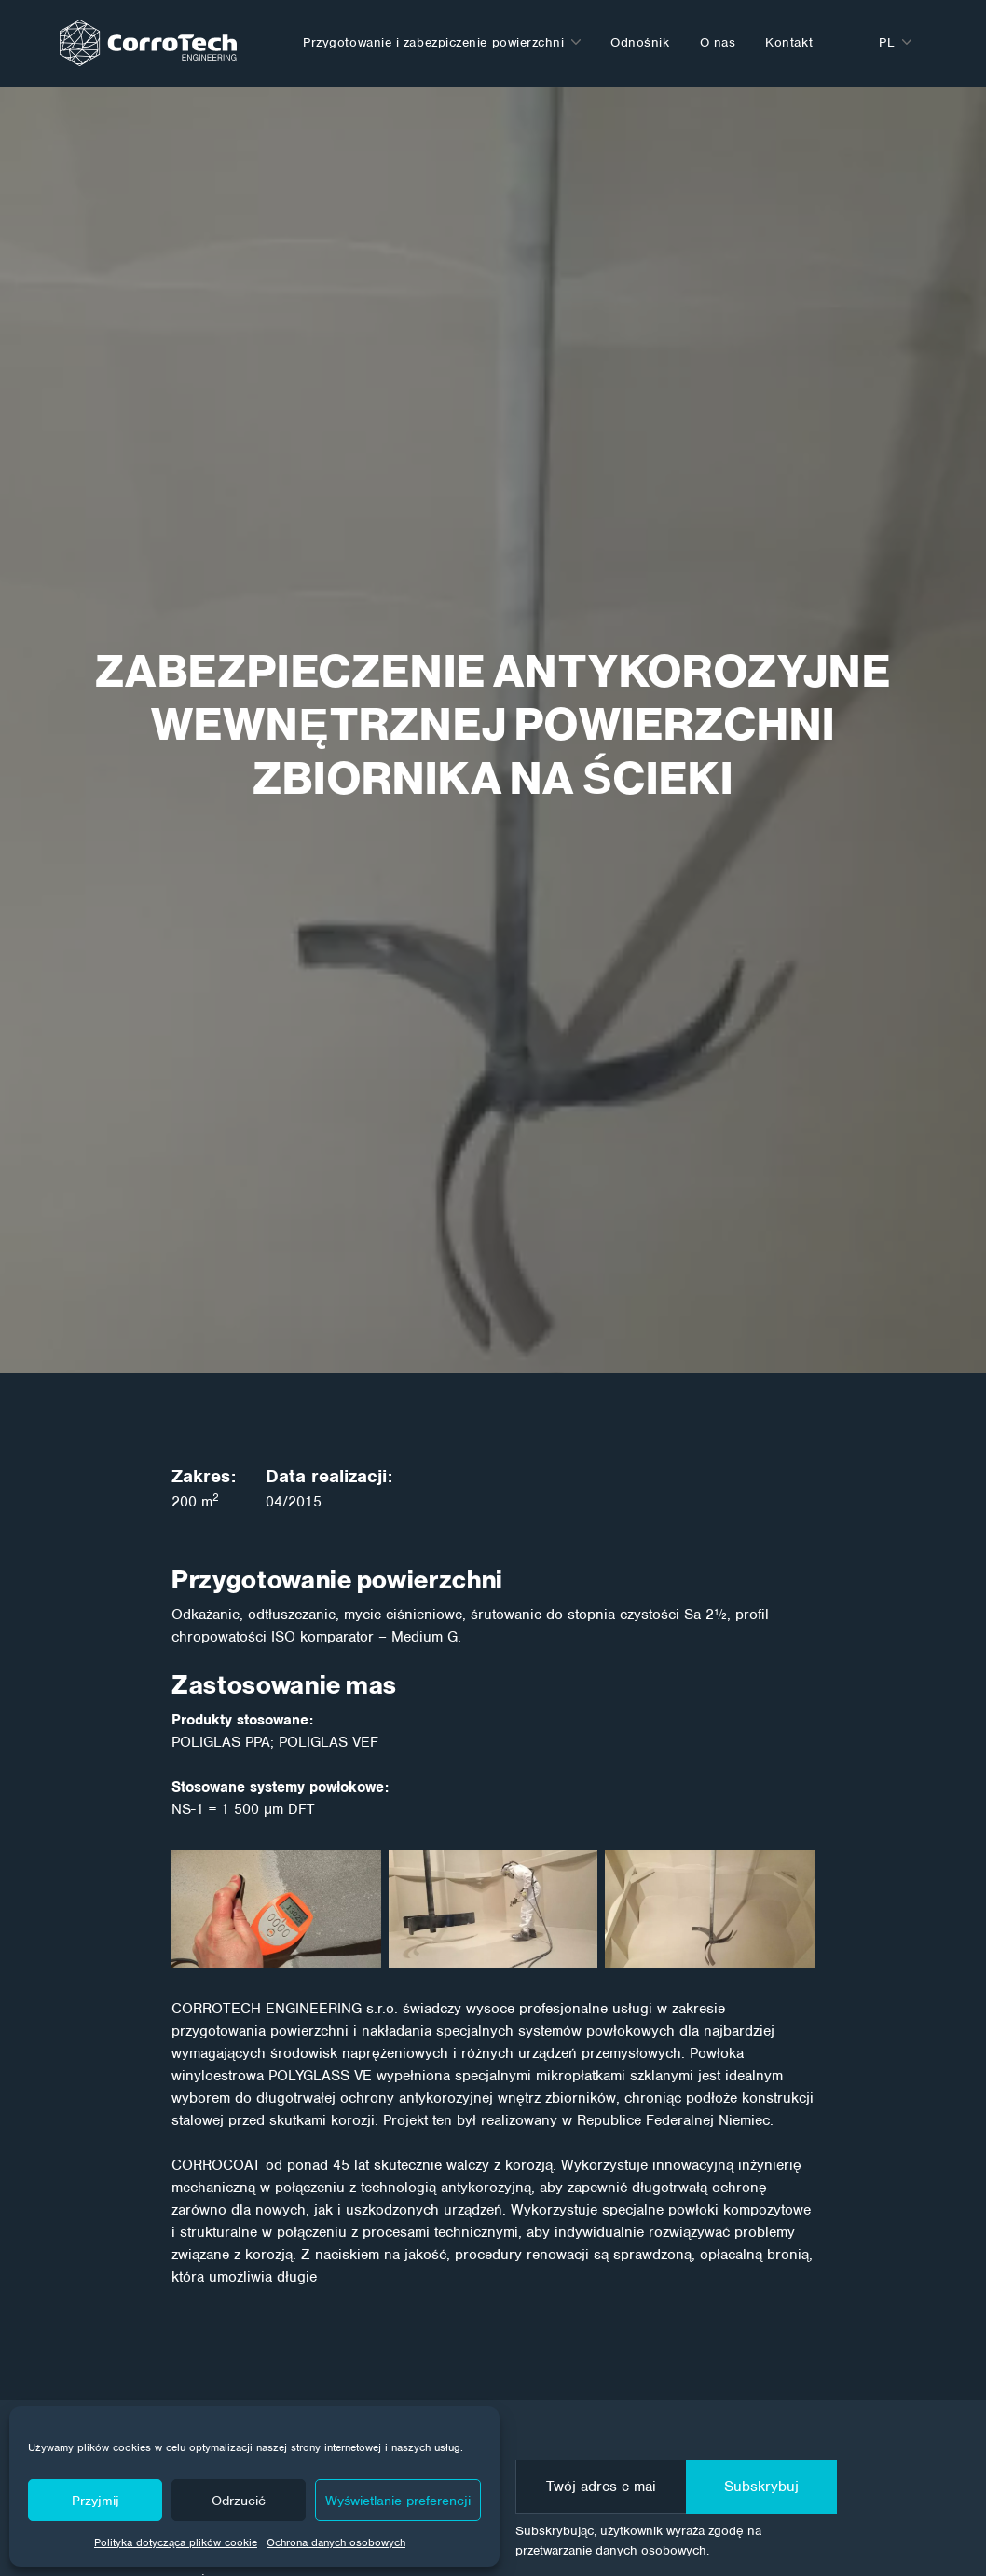  Describe the element at coordinates (95, 2500) in the screenshot. I see `Przyjmij` at that location.